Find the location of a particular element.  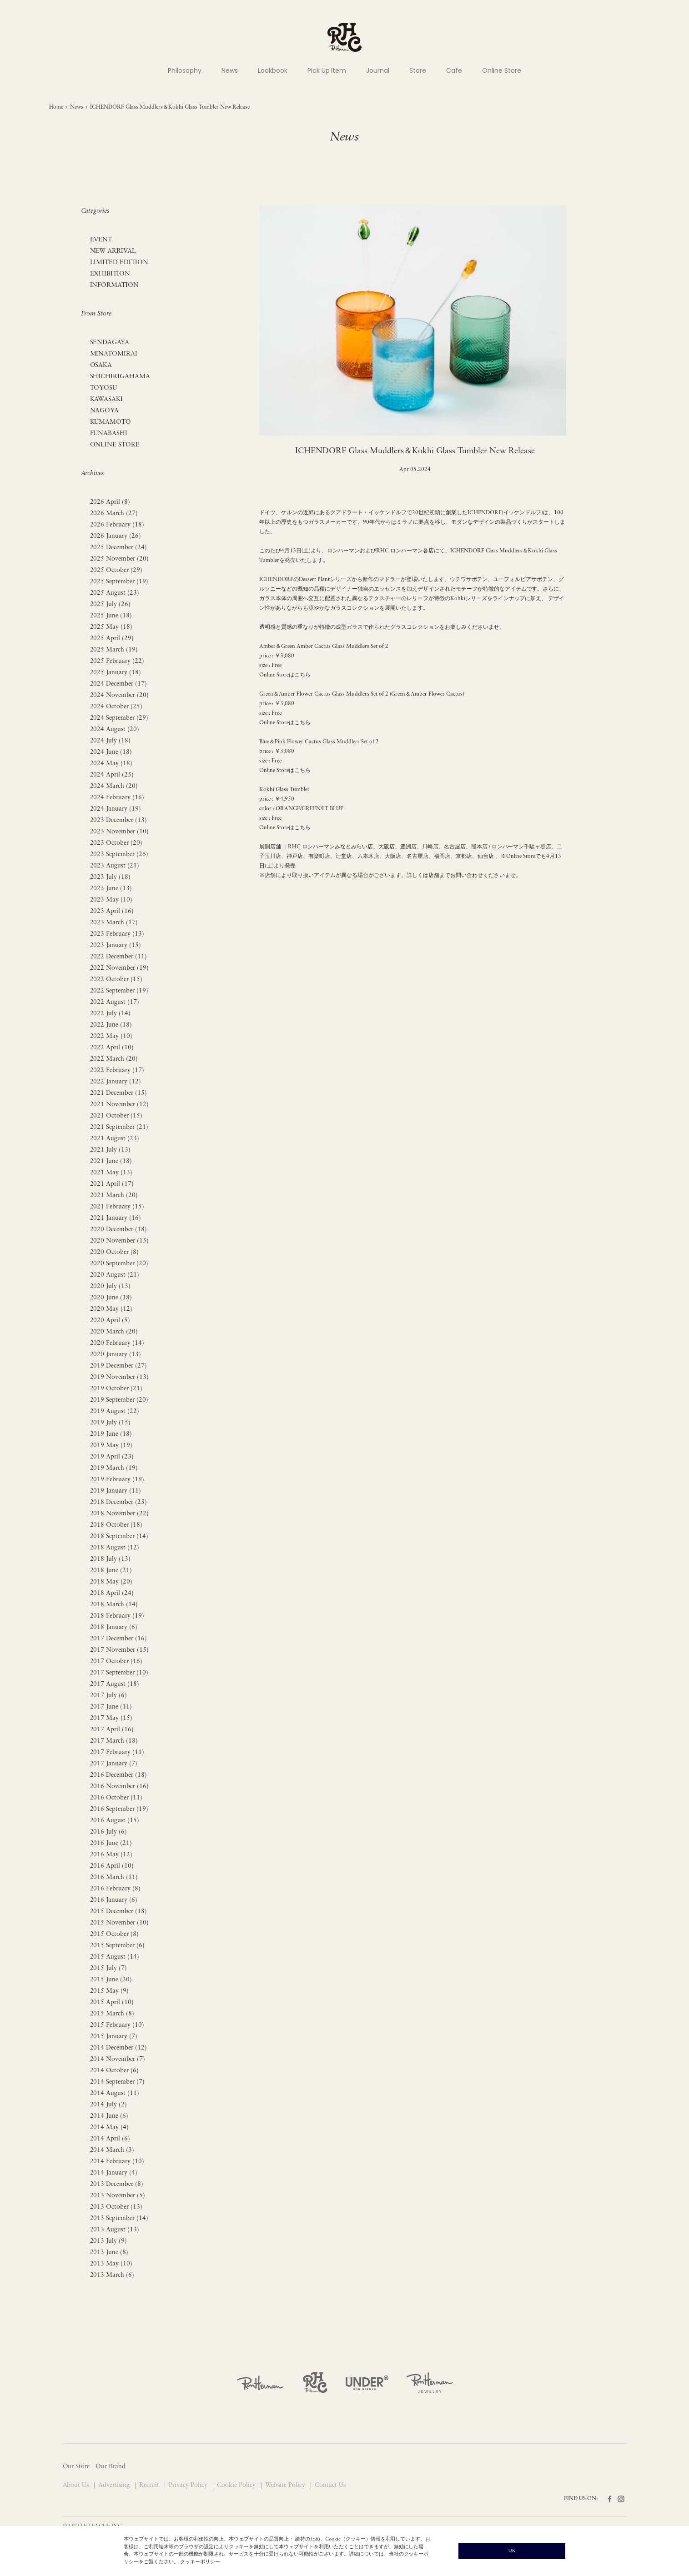

2015 January (7) is located at coordinates (114, 2036).